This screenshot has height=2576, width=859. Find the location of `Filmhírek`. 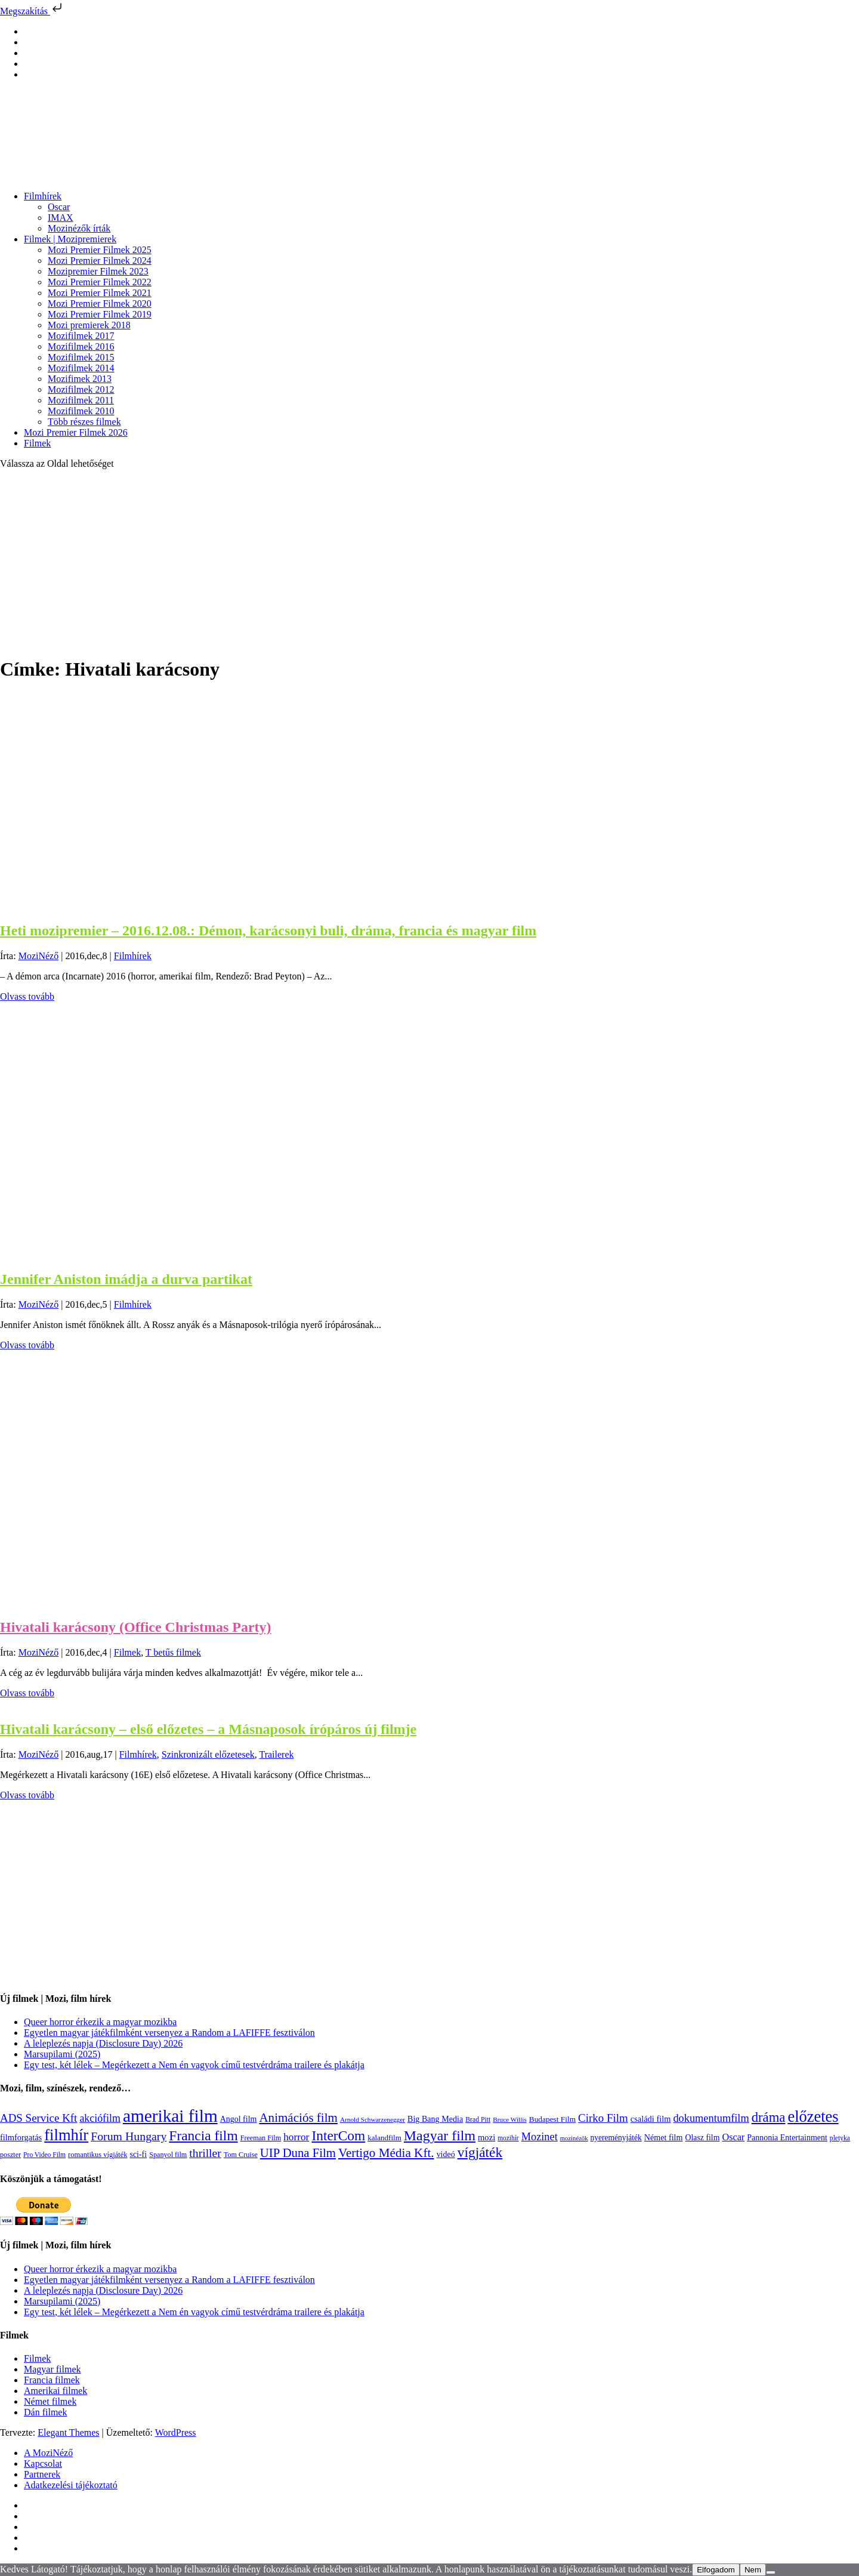

Filmhírek is located at coordinates (42, 196).